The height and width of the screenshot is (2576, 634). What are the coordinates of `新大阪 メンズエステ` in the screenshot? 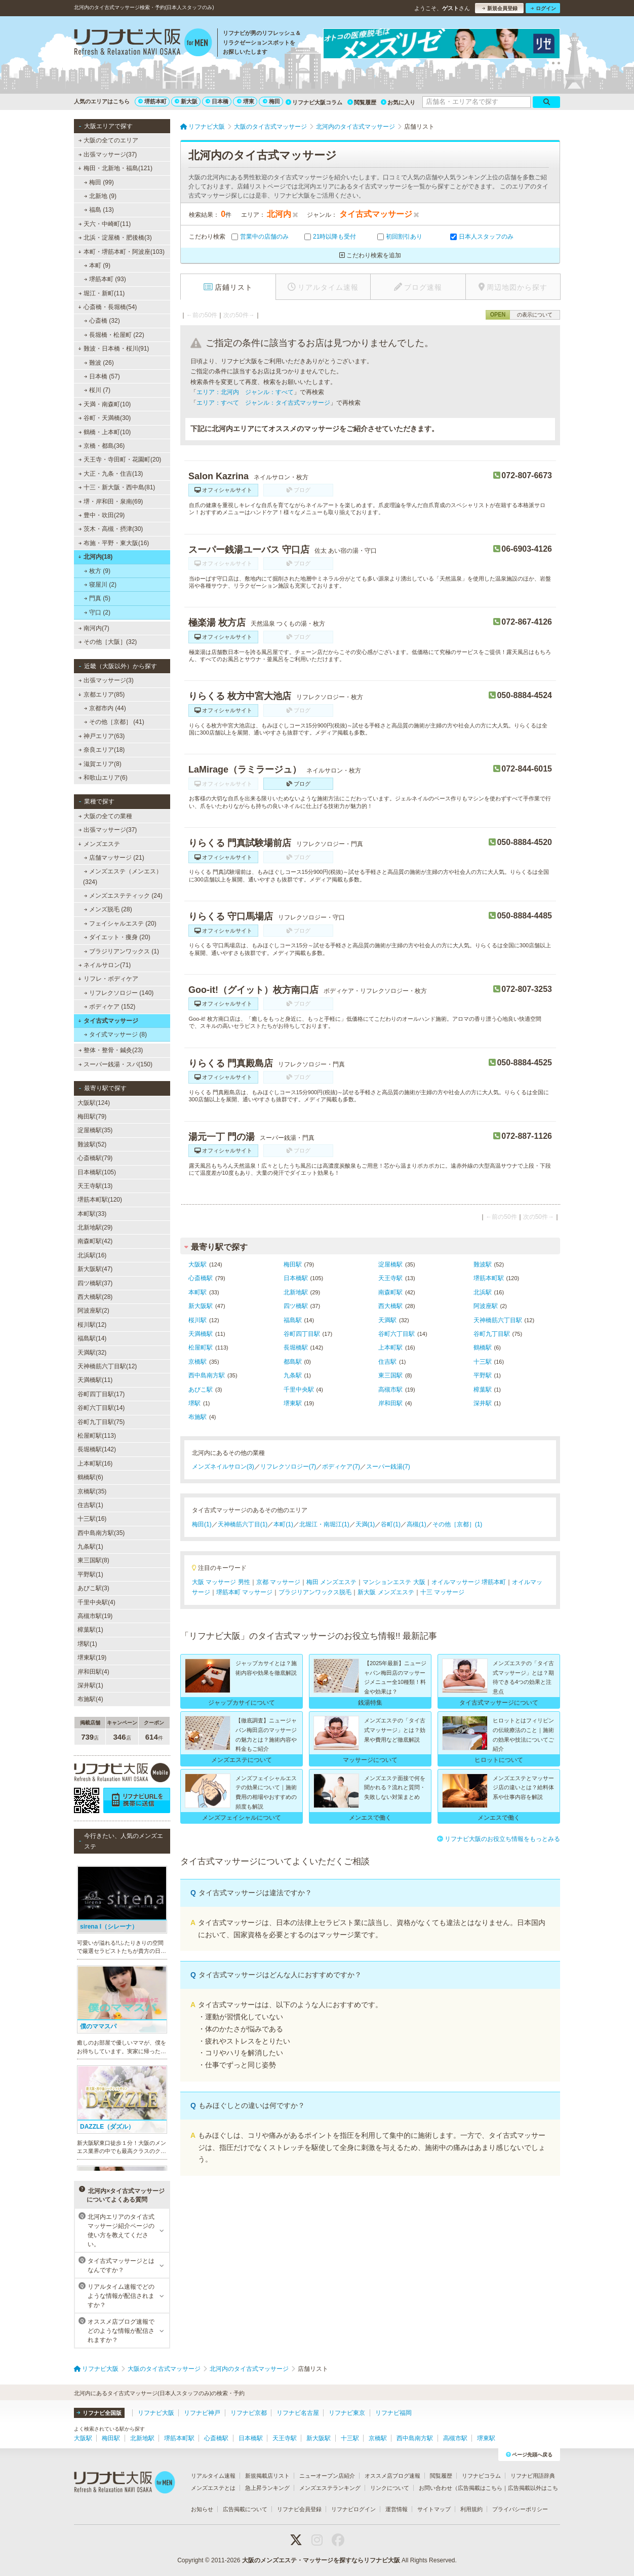 It's located at (386, 1592).